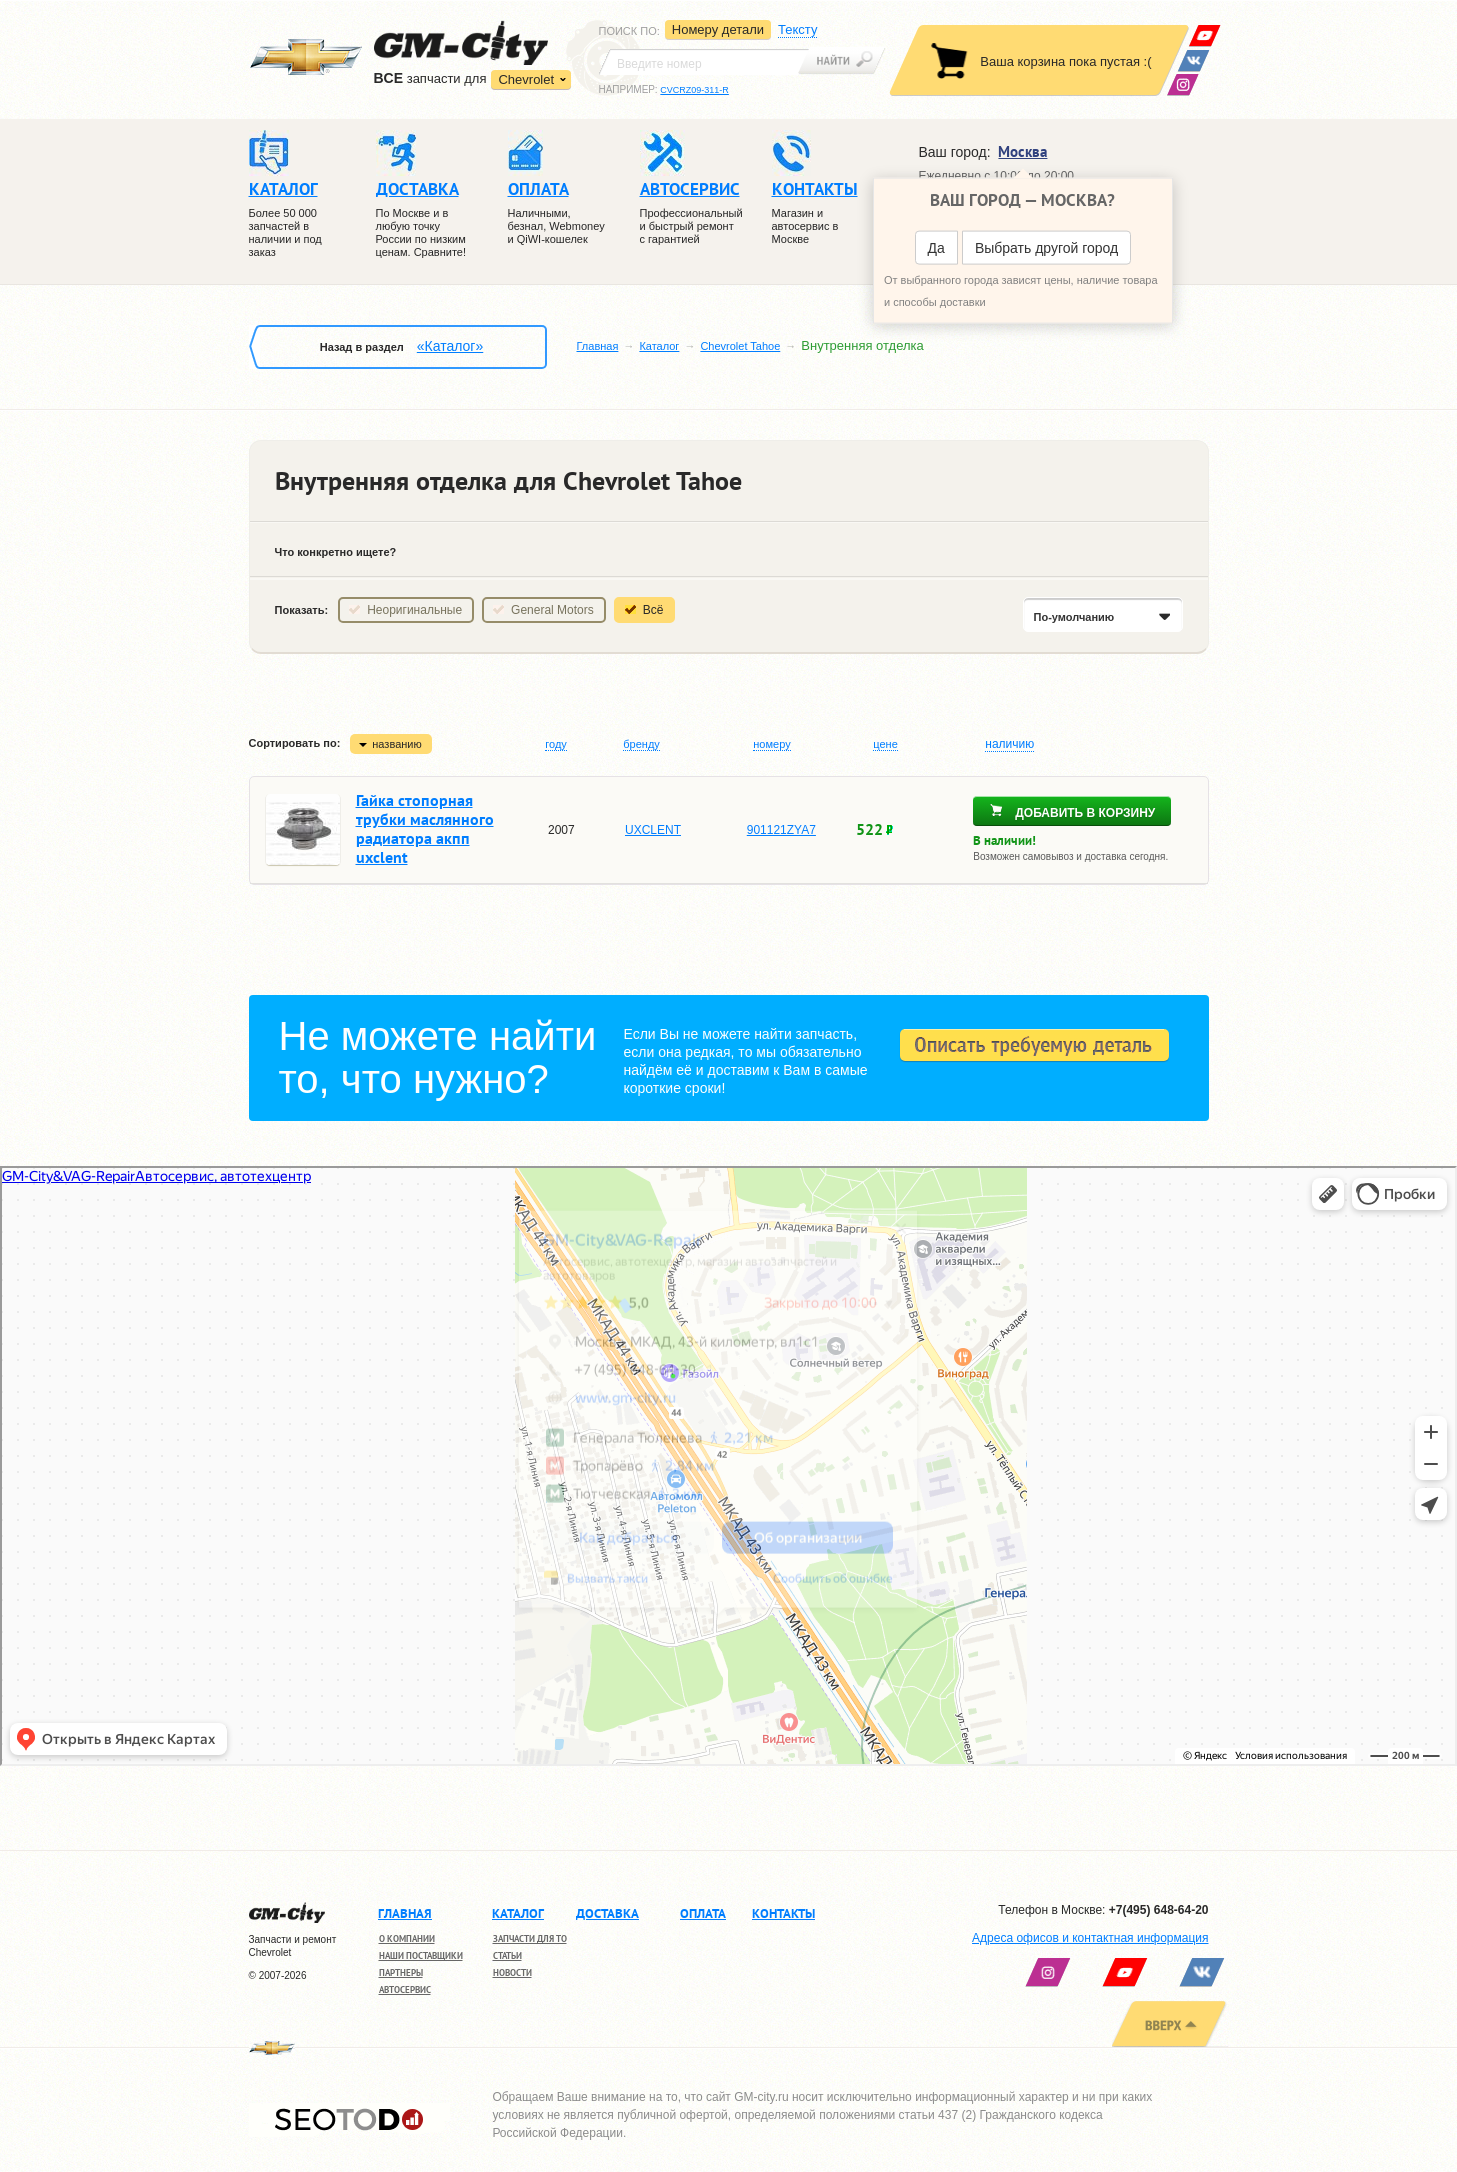 The height and width of the screenshot is (2172, 1457). I want to click on Chevrolet Tahoe, so click(740, 346).